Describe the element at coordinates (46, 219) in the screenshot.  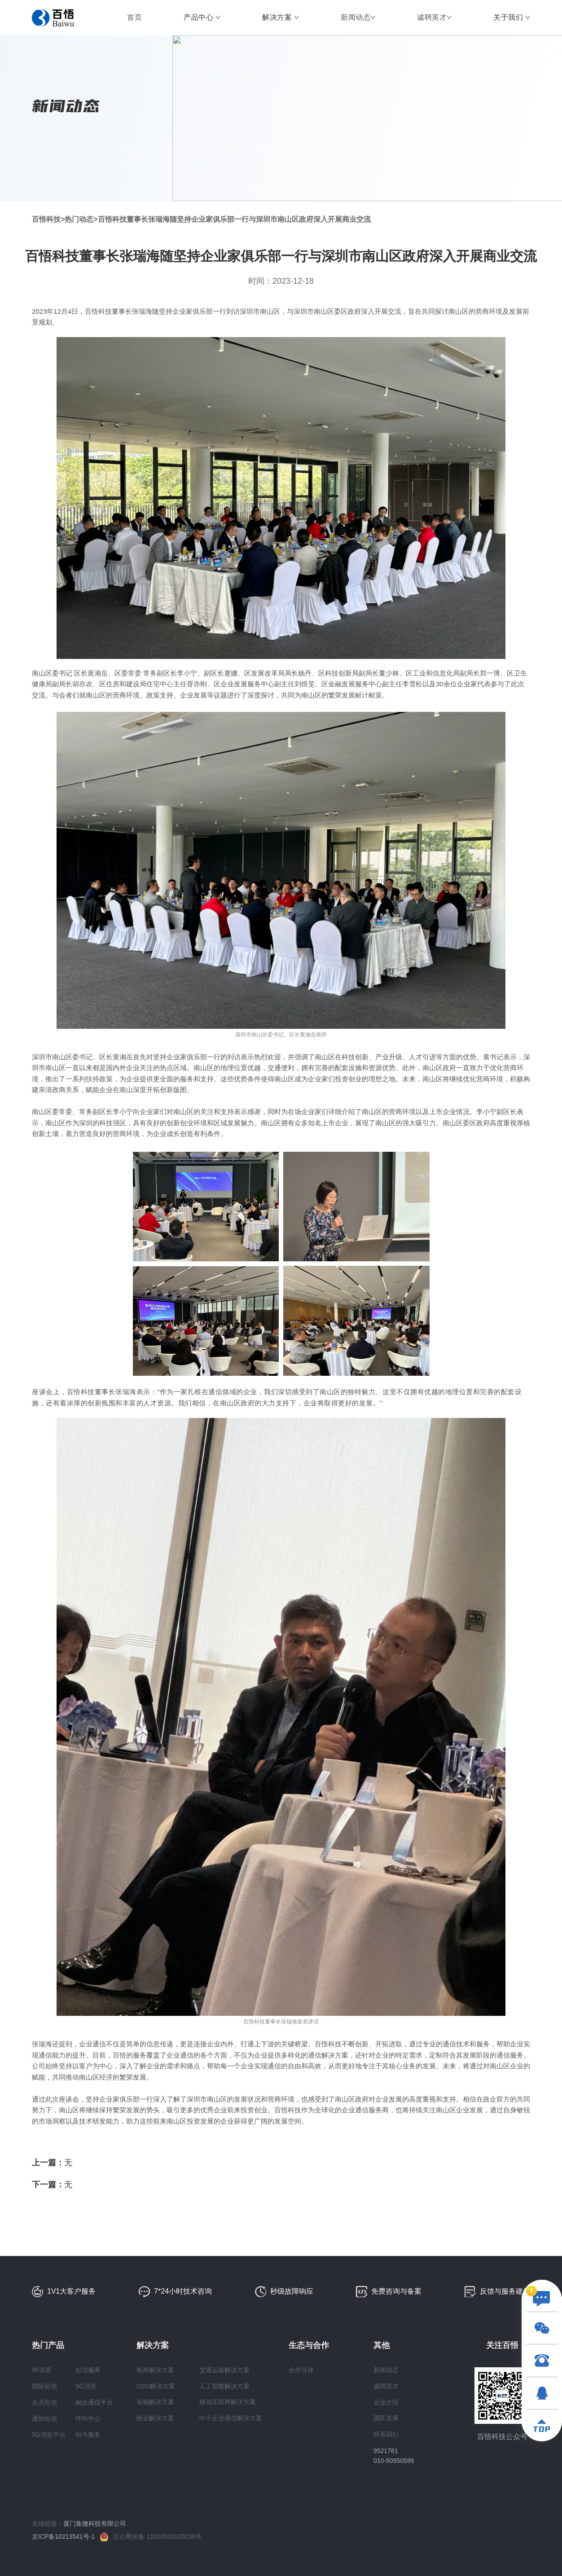
I see `百悟科技` at that location.